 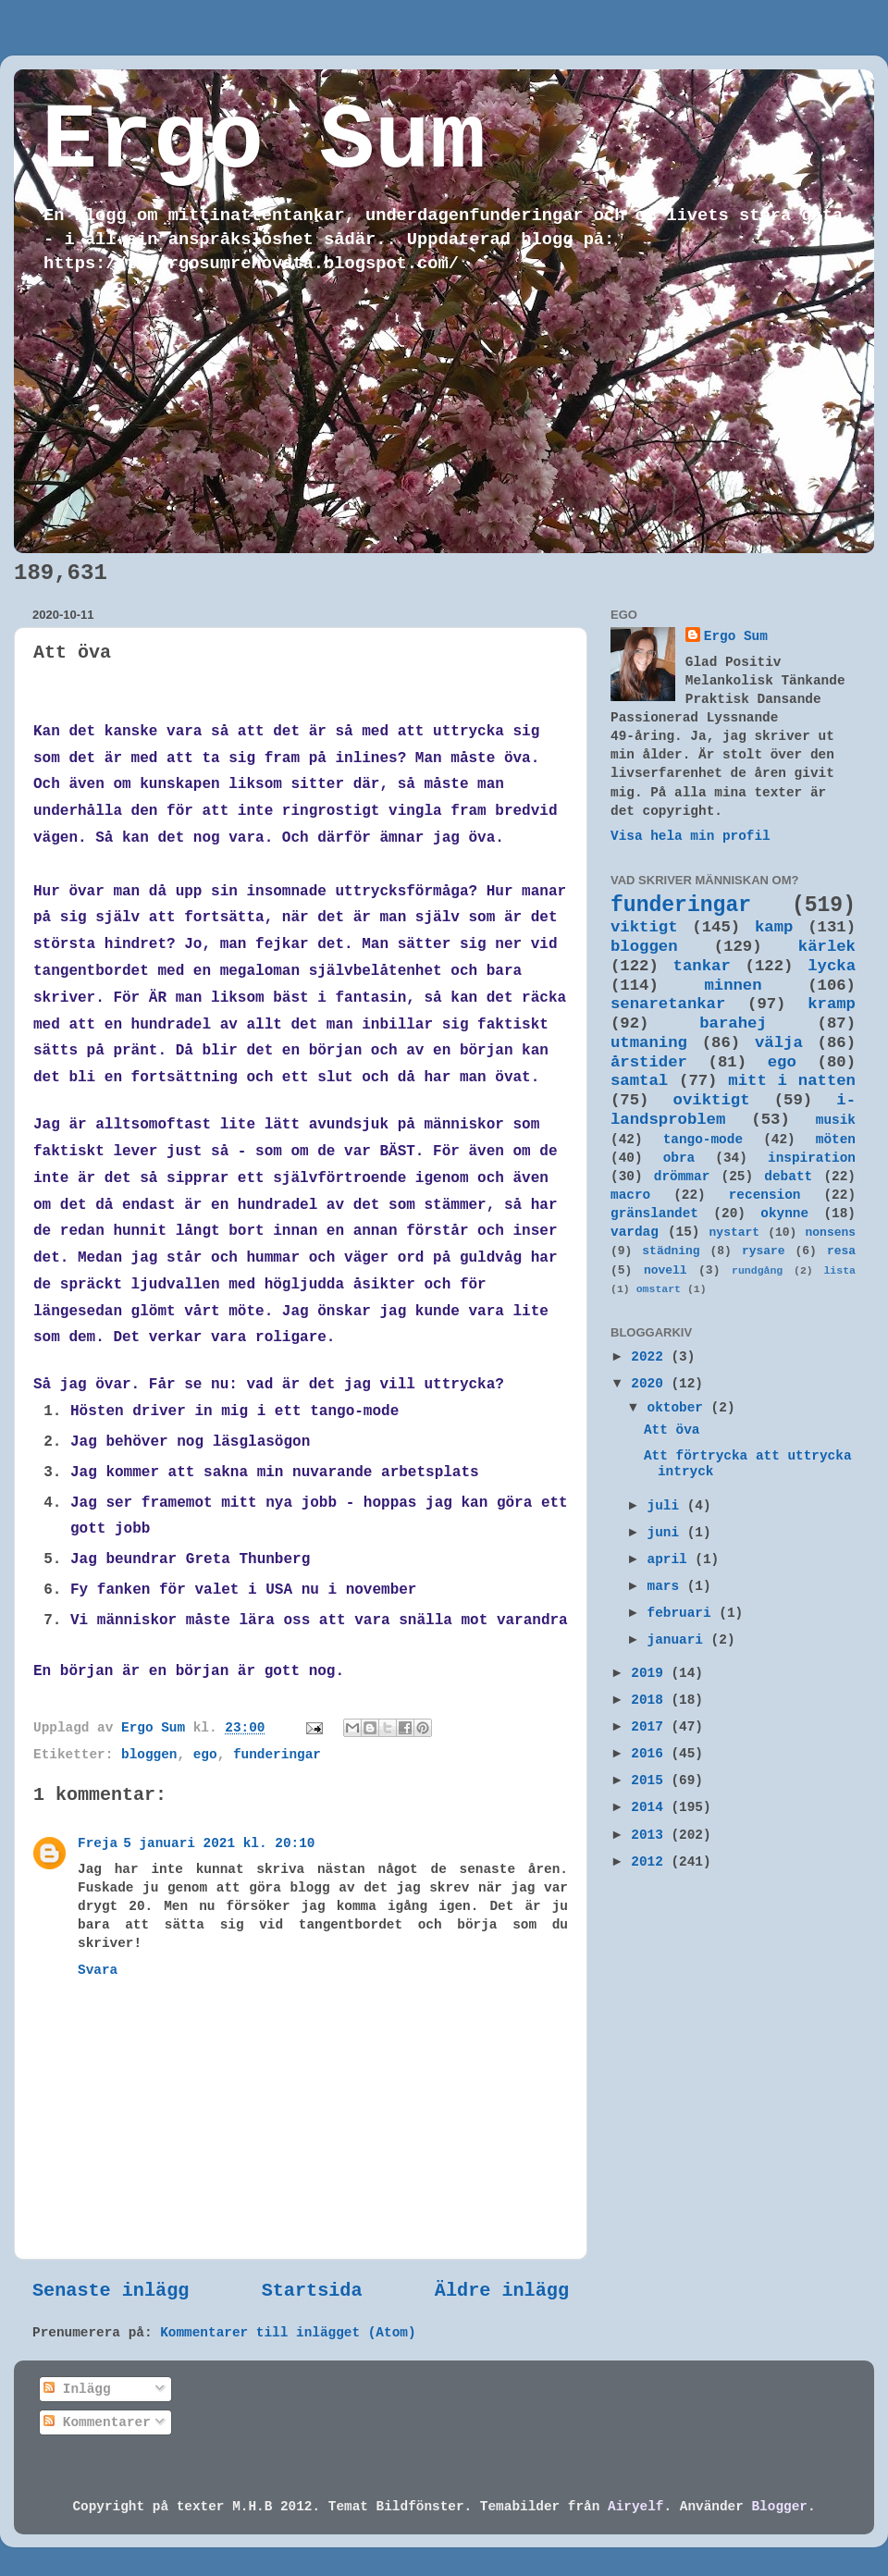 I want to click on senaretankar, so click(x=667, y=1004).